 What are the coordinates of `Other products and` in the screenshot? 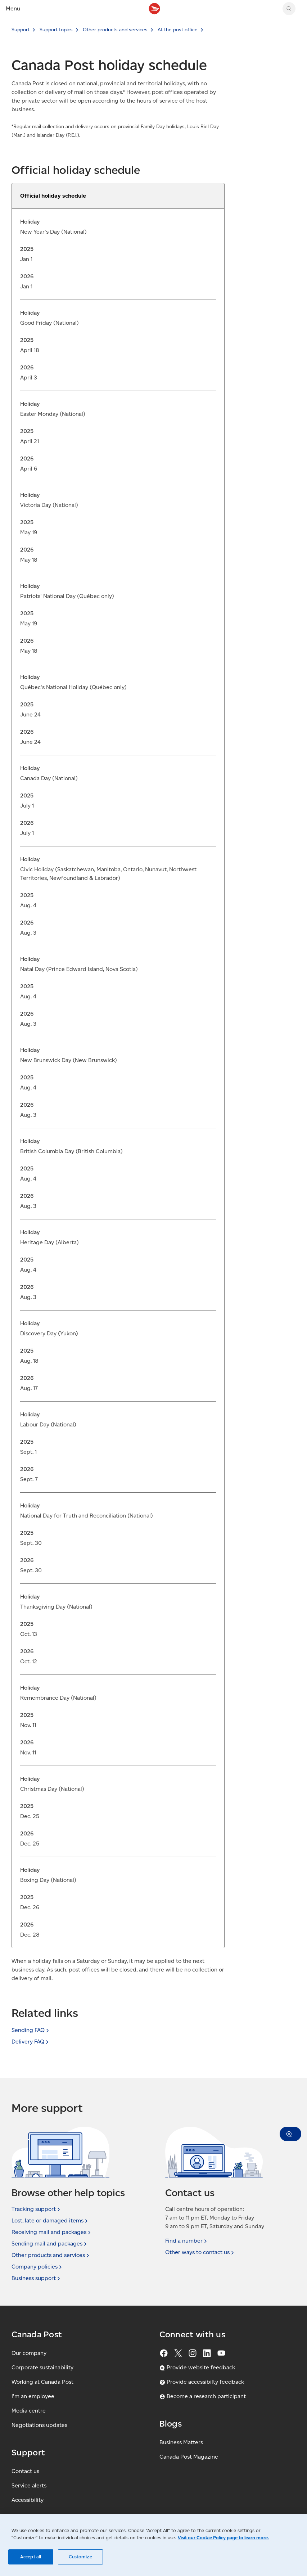 It's located at (51, 2255).